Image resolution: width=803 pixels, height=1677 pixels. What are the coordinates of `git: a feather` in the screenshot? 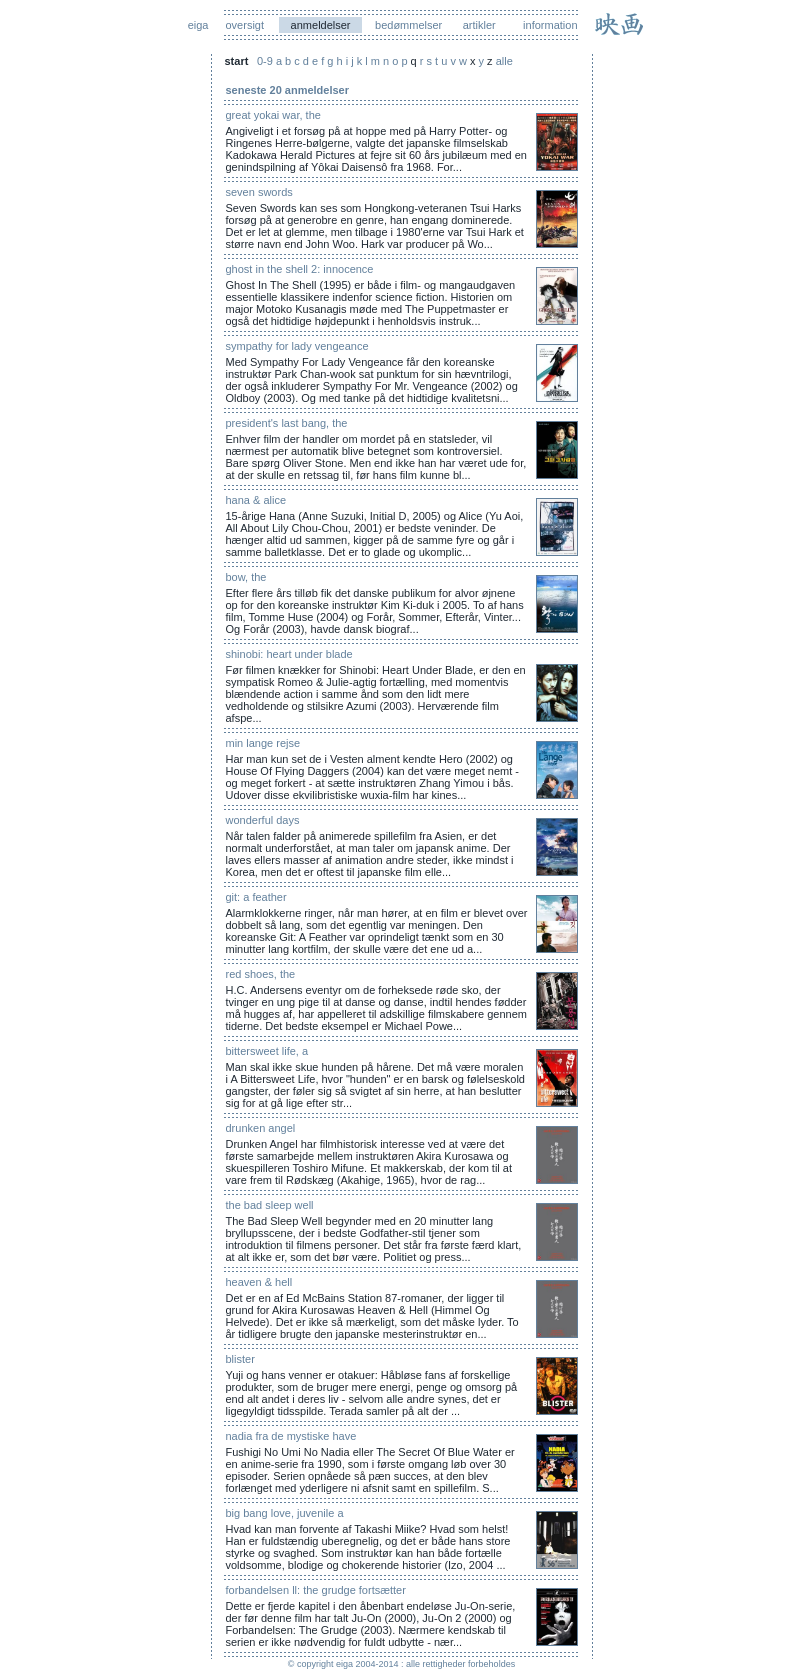 It's located at (256, 897).